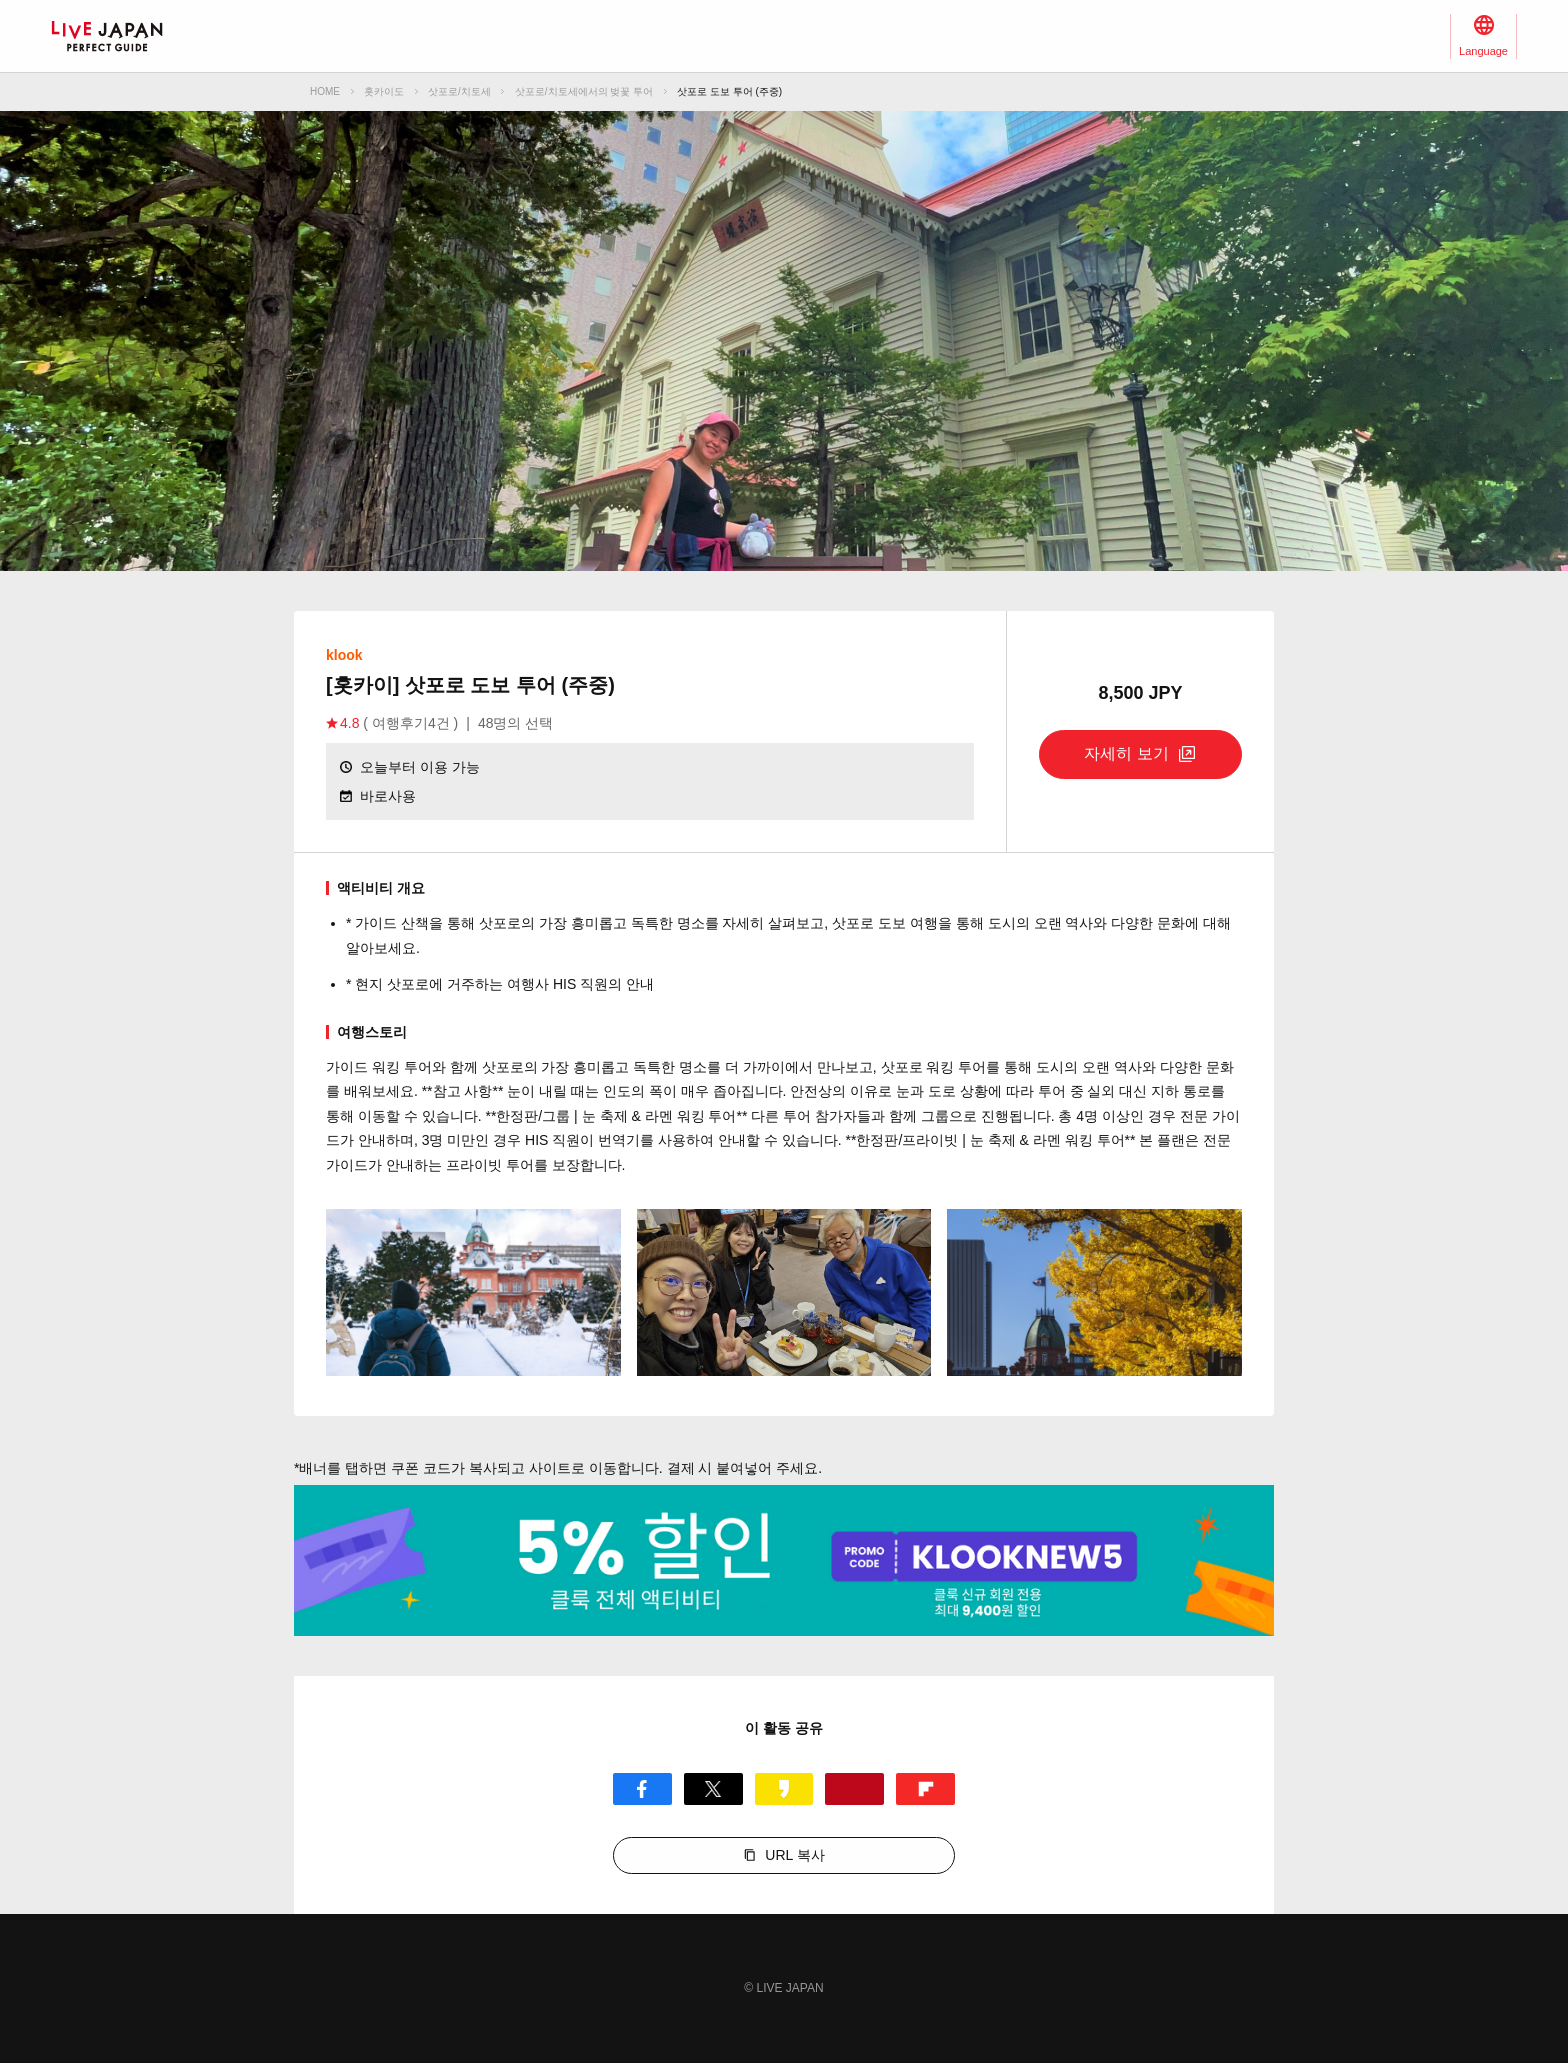 The image size is (1568, 2063). What do you see at coordinates (384, 91) in the screenshot?
I see `홋카이도` at bounding box center [384, 91].